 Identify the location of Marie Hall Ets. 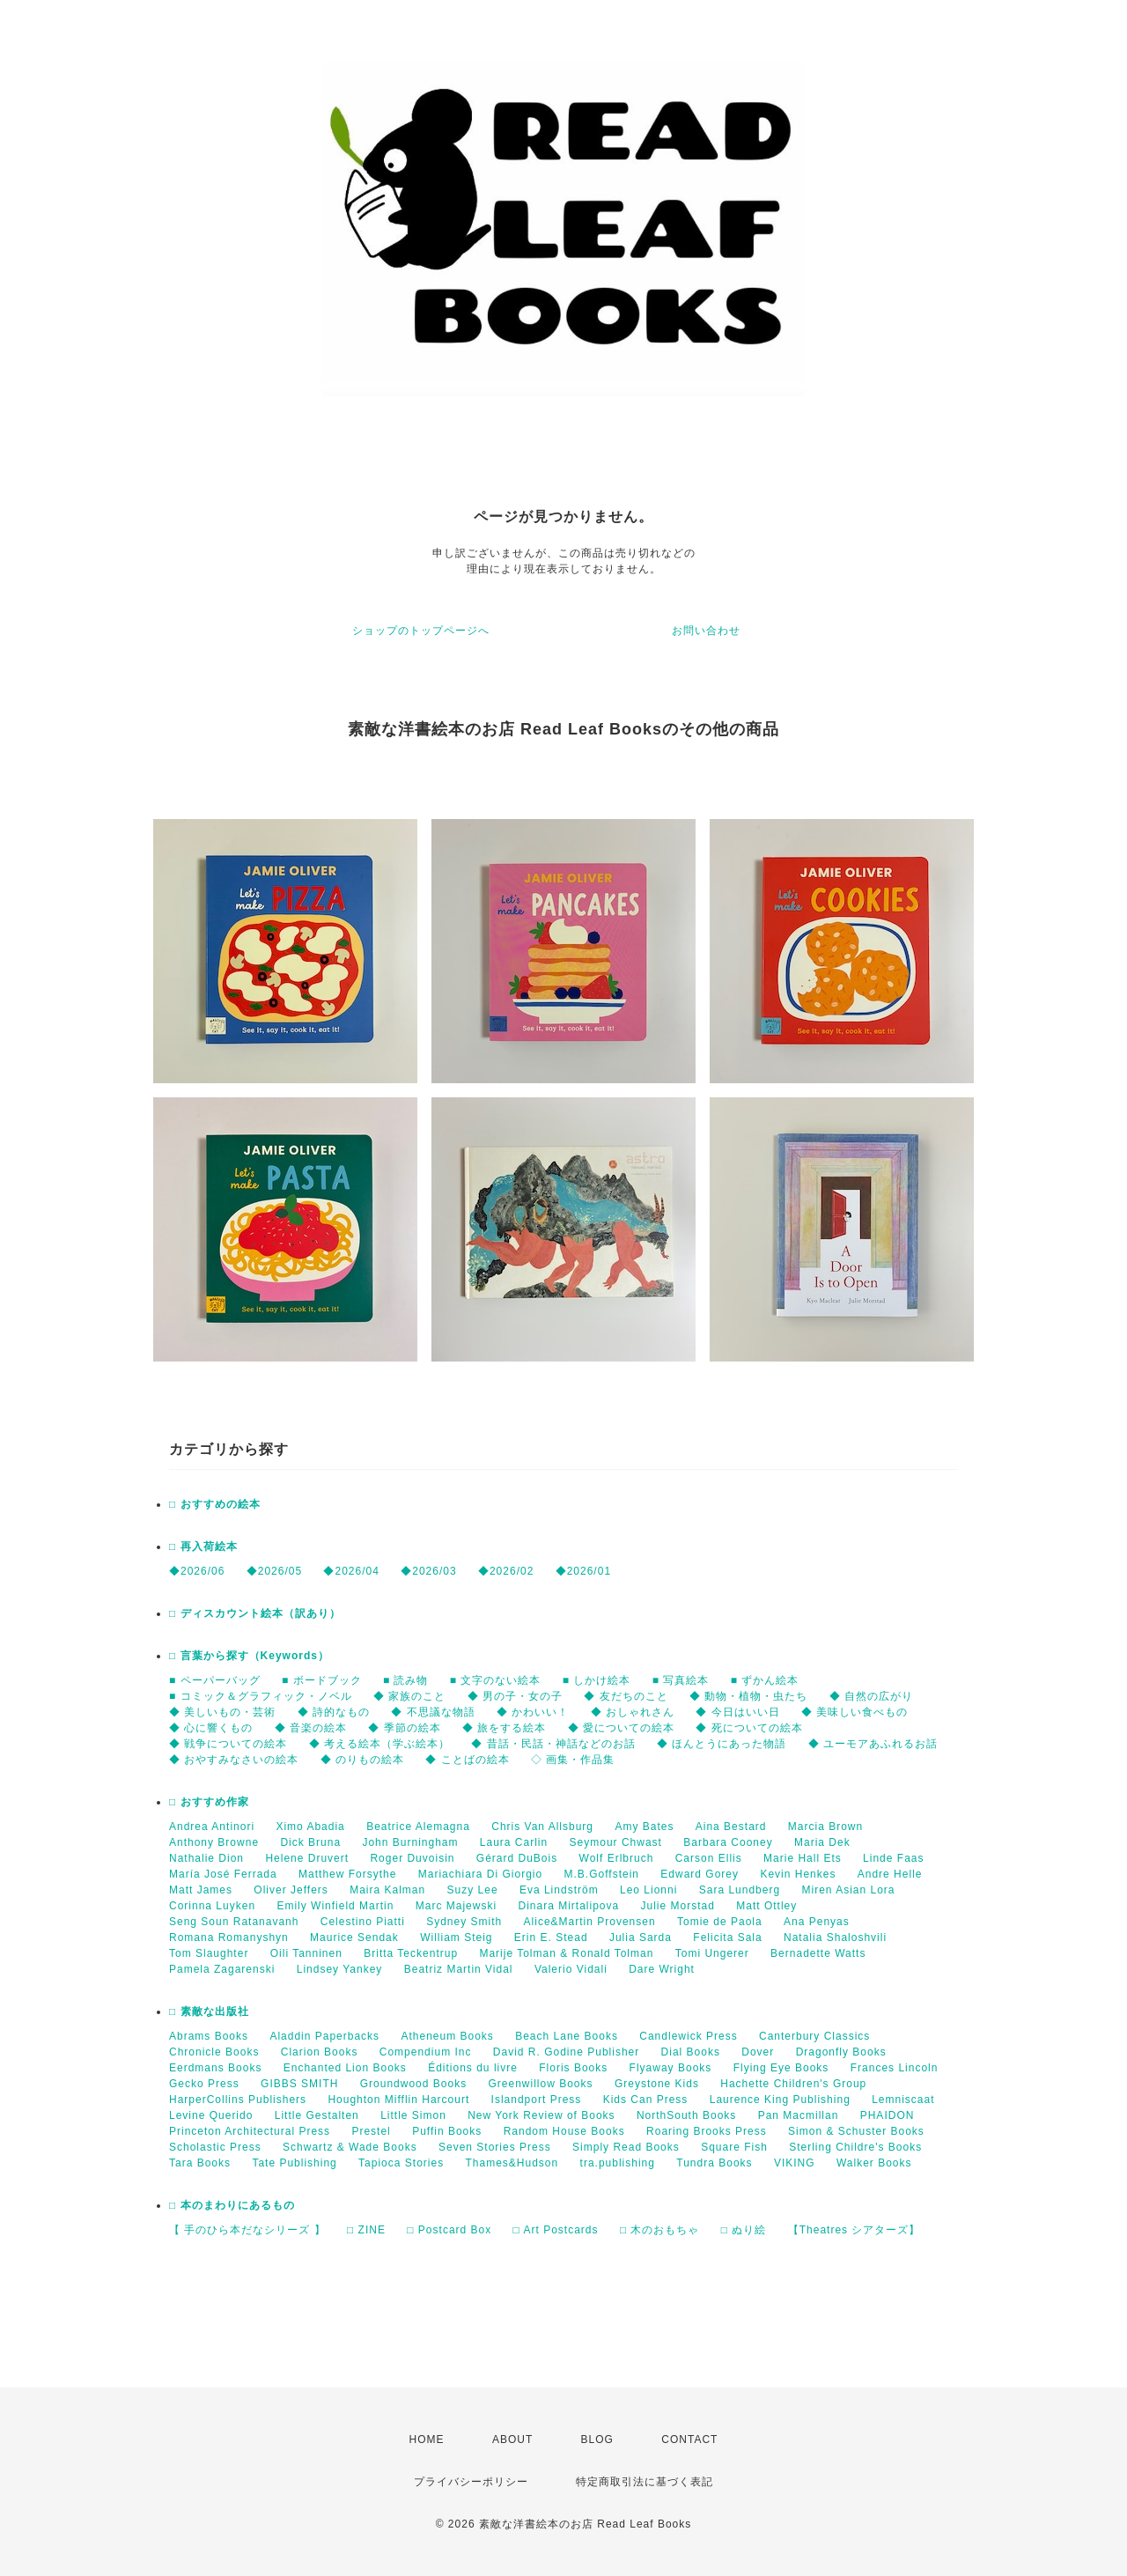
(802, 1858).